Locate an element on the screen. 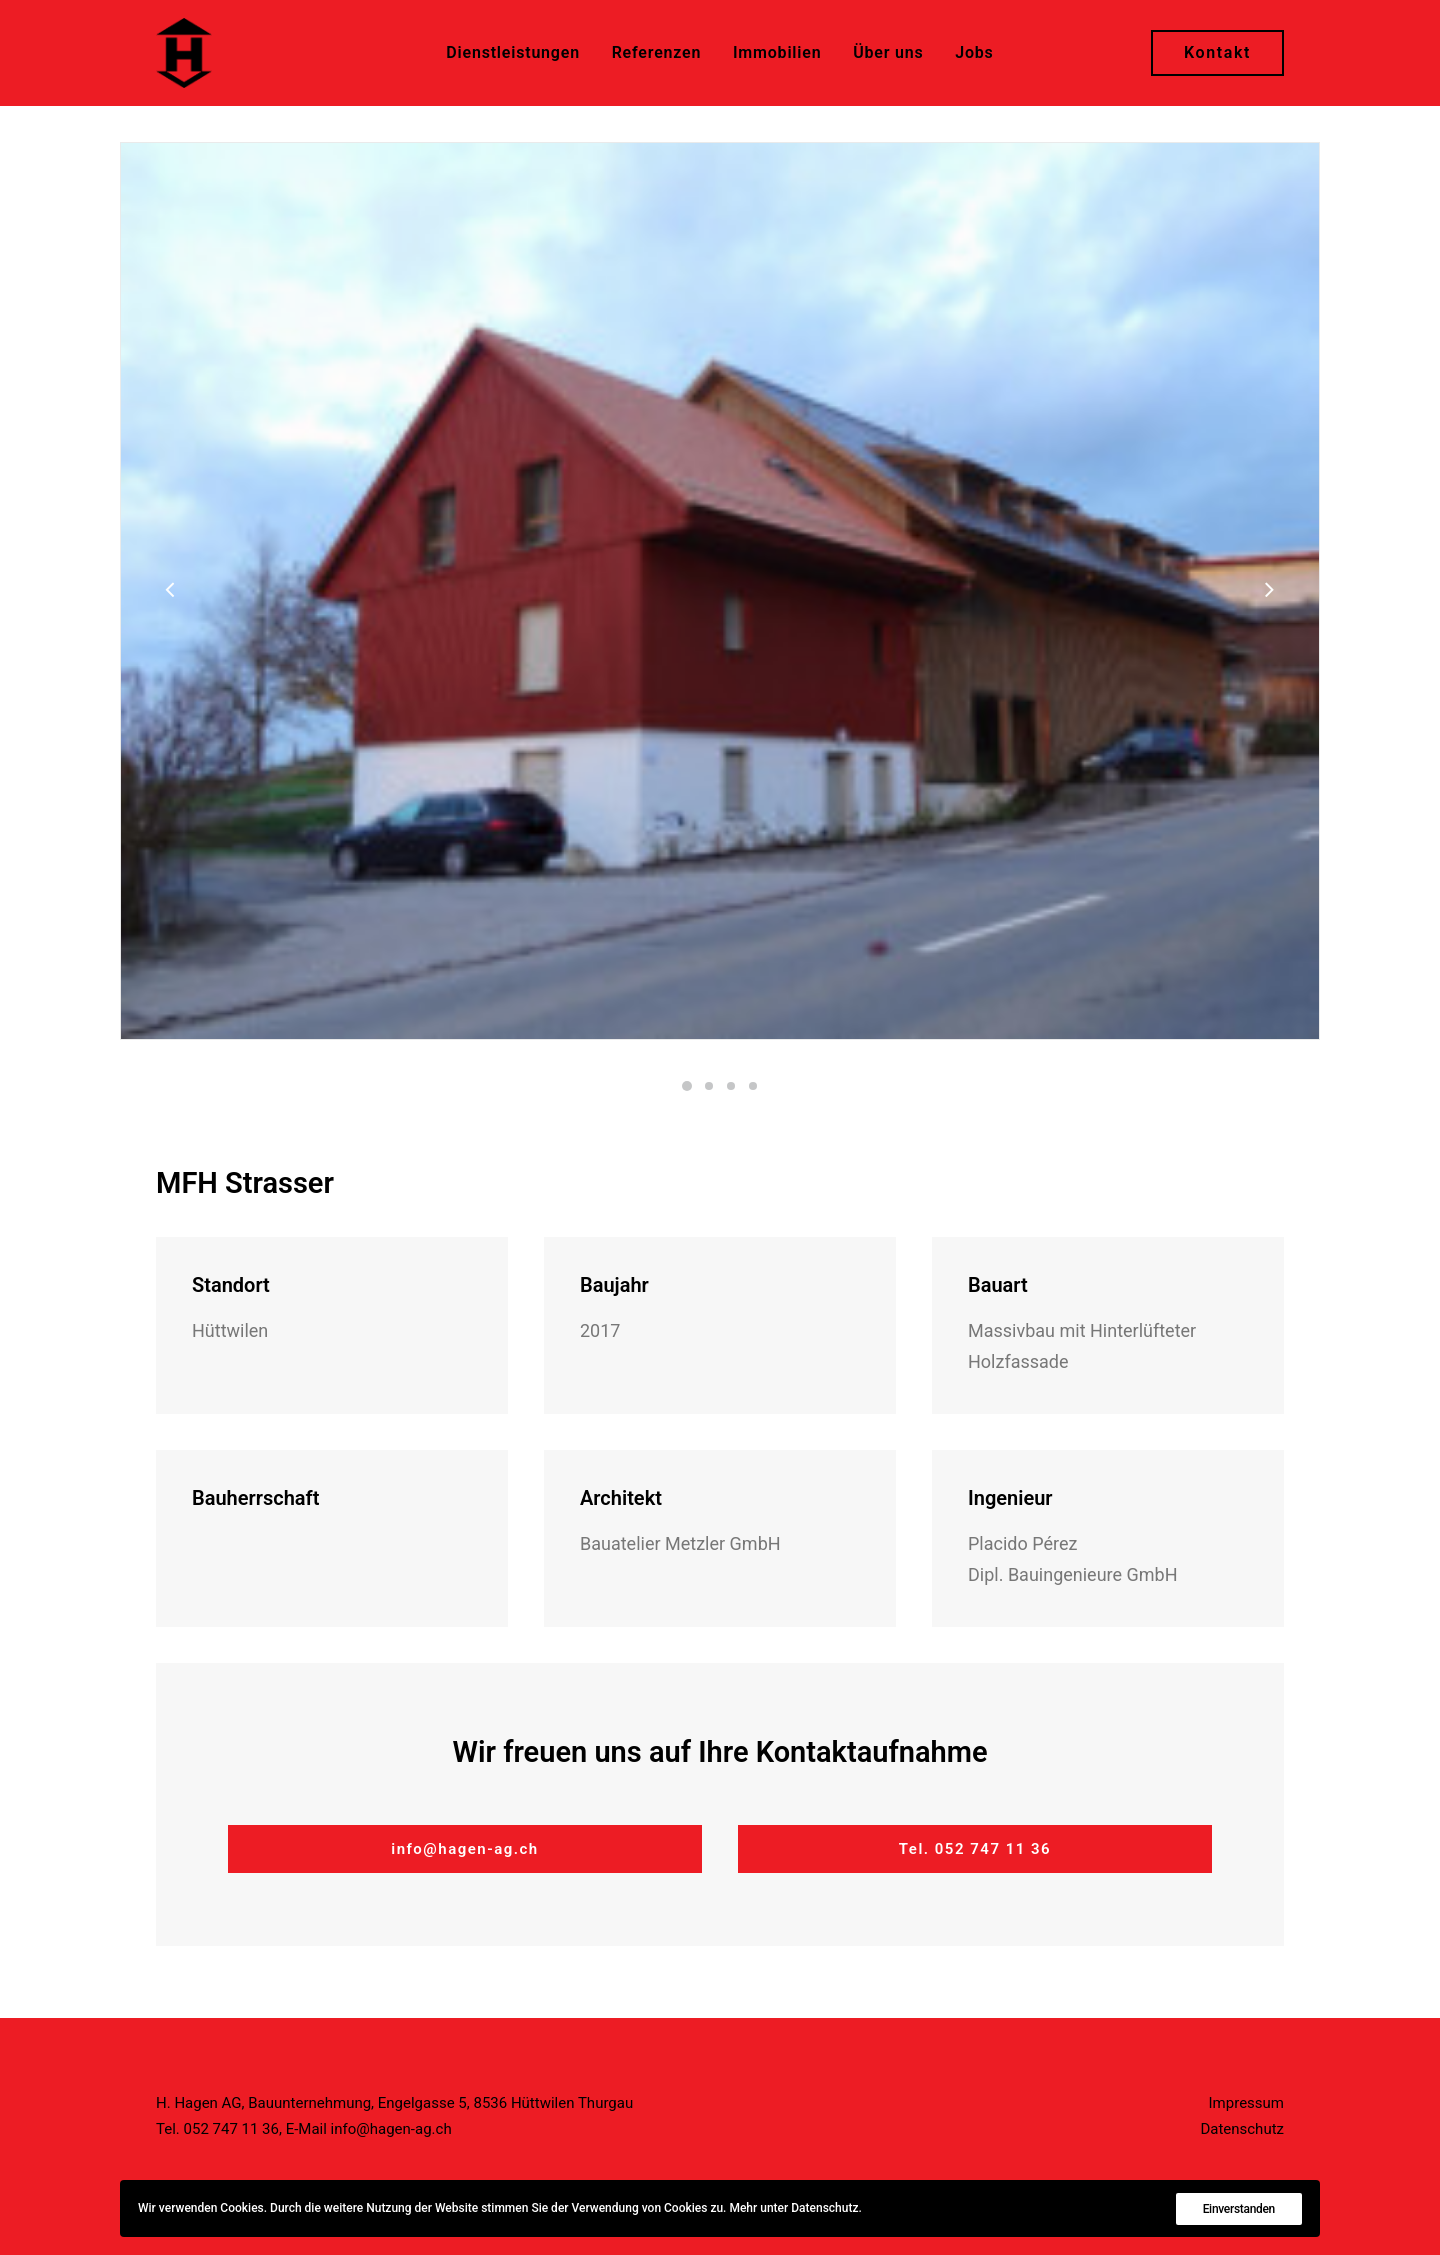 This screenshot has width=1440, height=2255. Referenzen is located at coordinates (657, 52).